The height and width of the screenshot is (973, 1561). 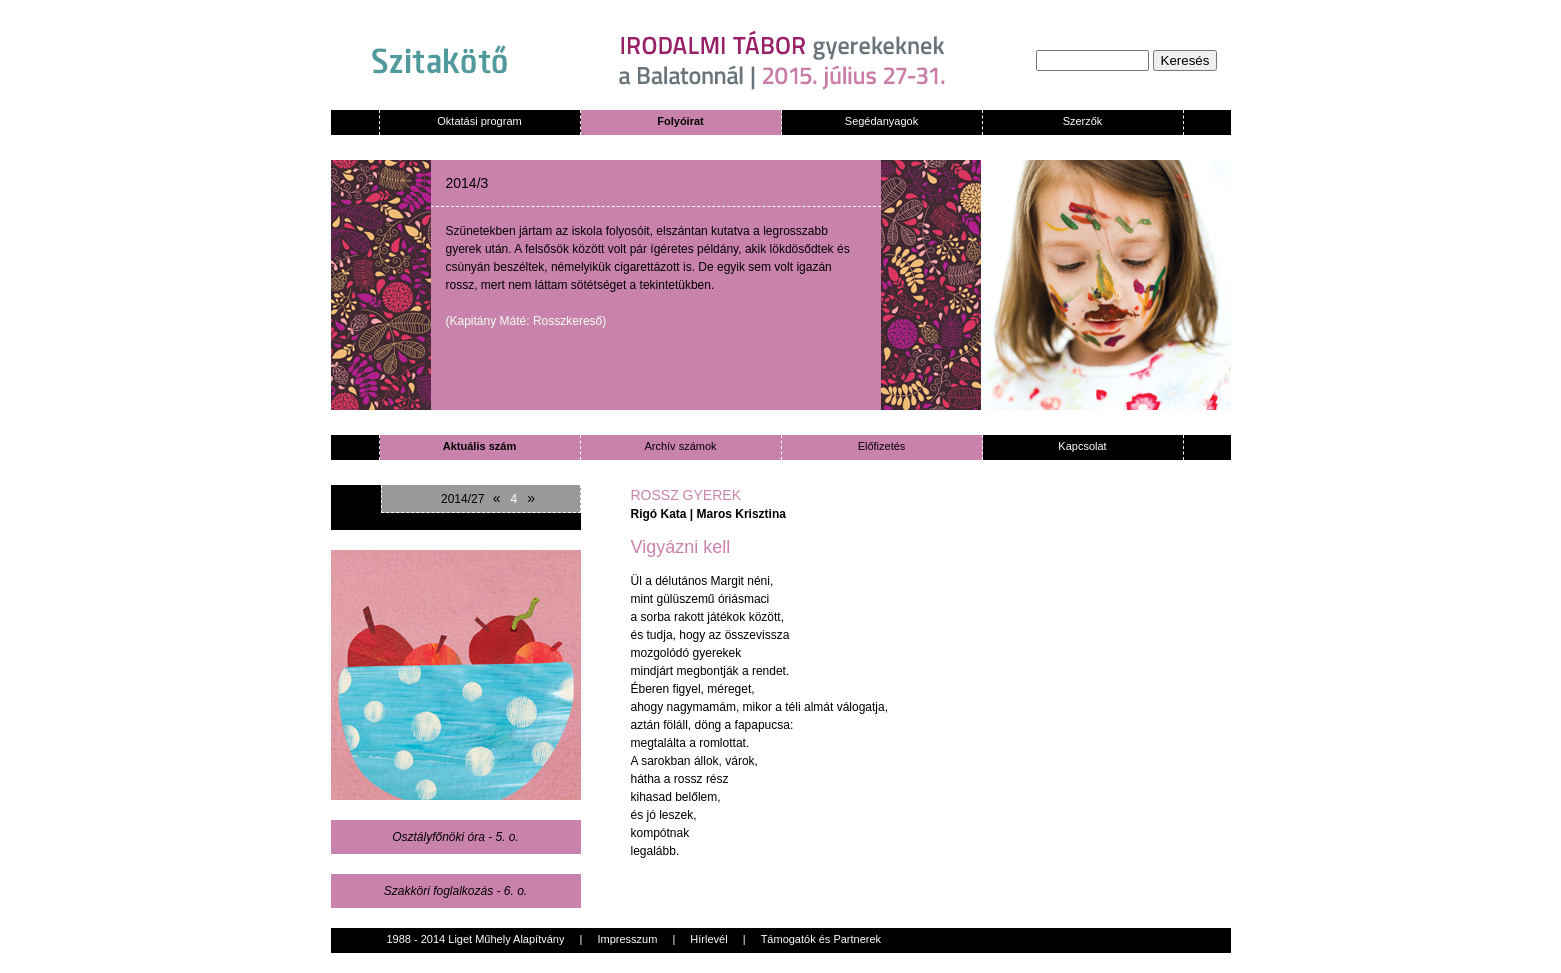 What do you see at coordinates (708, 939) in the screenshot?
I see `Hírlevél` at bounding box center [708, 939].